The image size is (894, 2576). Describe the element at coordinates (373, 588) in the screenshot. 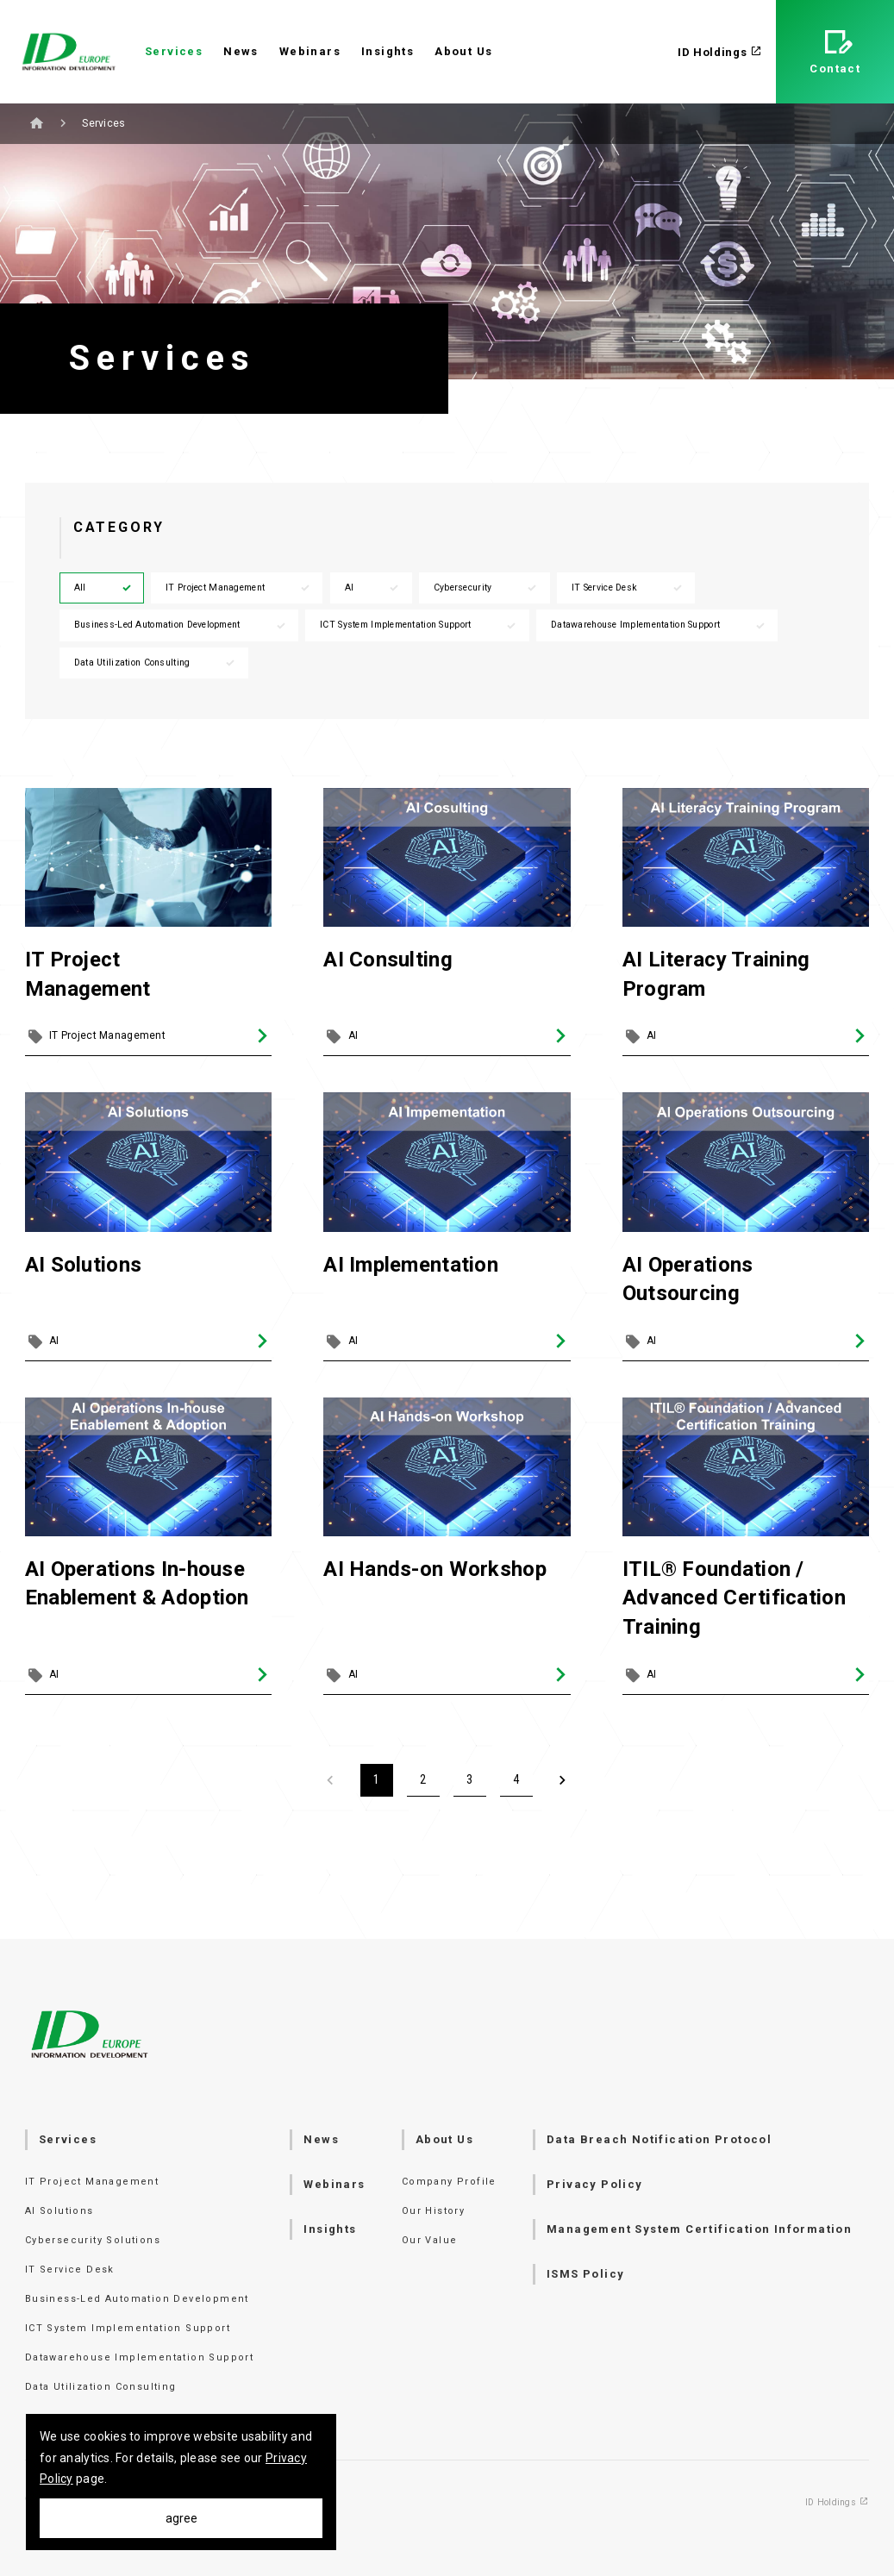

I see `AI` at that location.